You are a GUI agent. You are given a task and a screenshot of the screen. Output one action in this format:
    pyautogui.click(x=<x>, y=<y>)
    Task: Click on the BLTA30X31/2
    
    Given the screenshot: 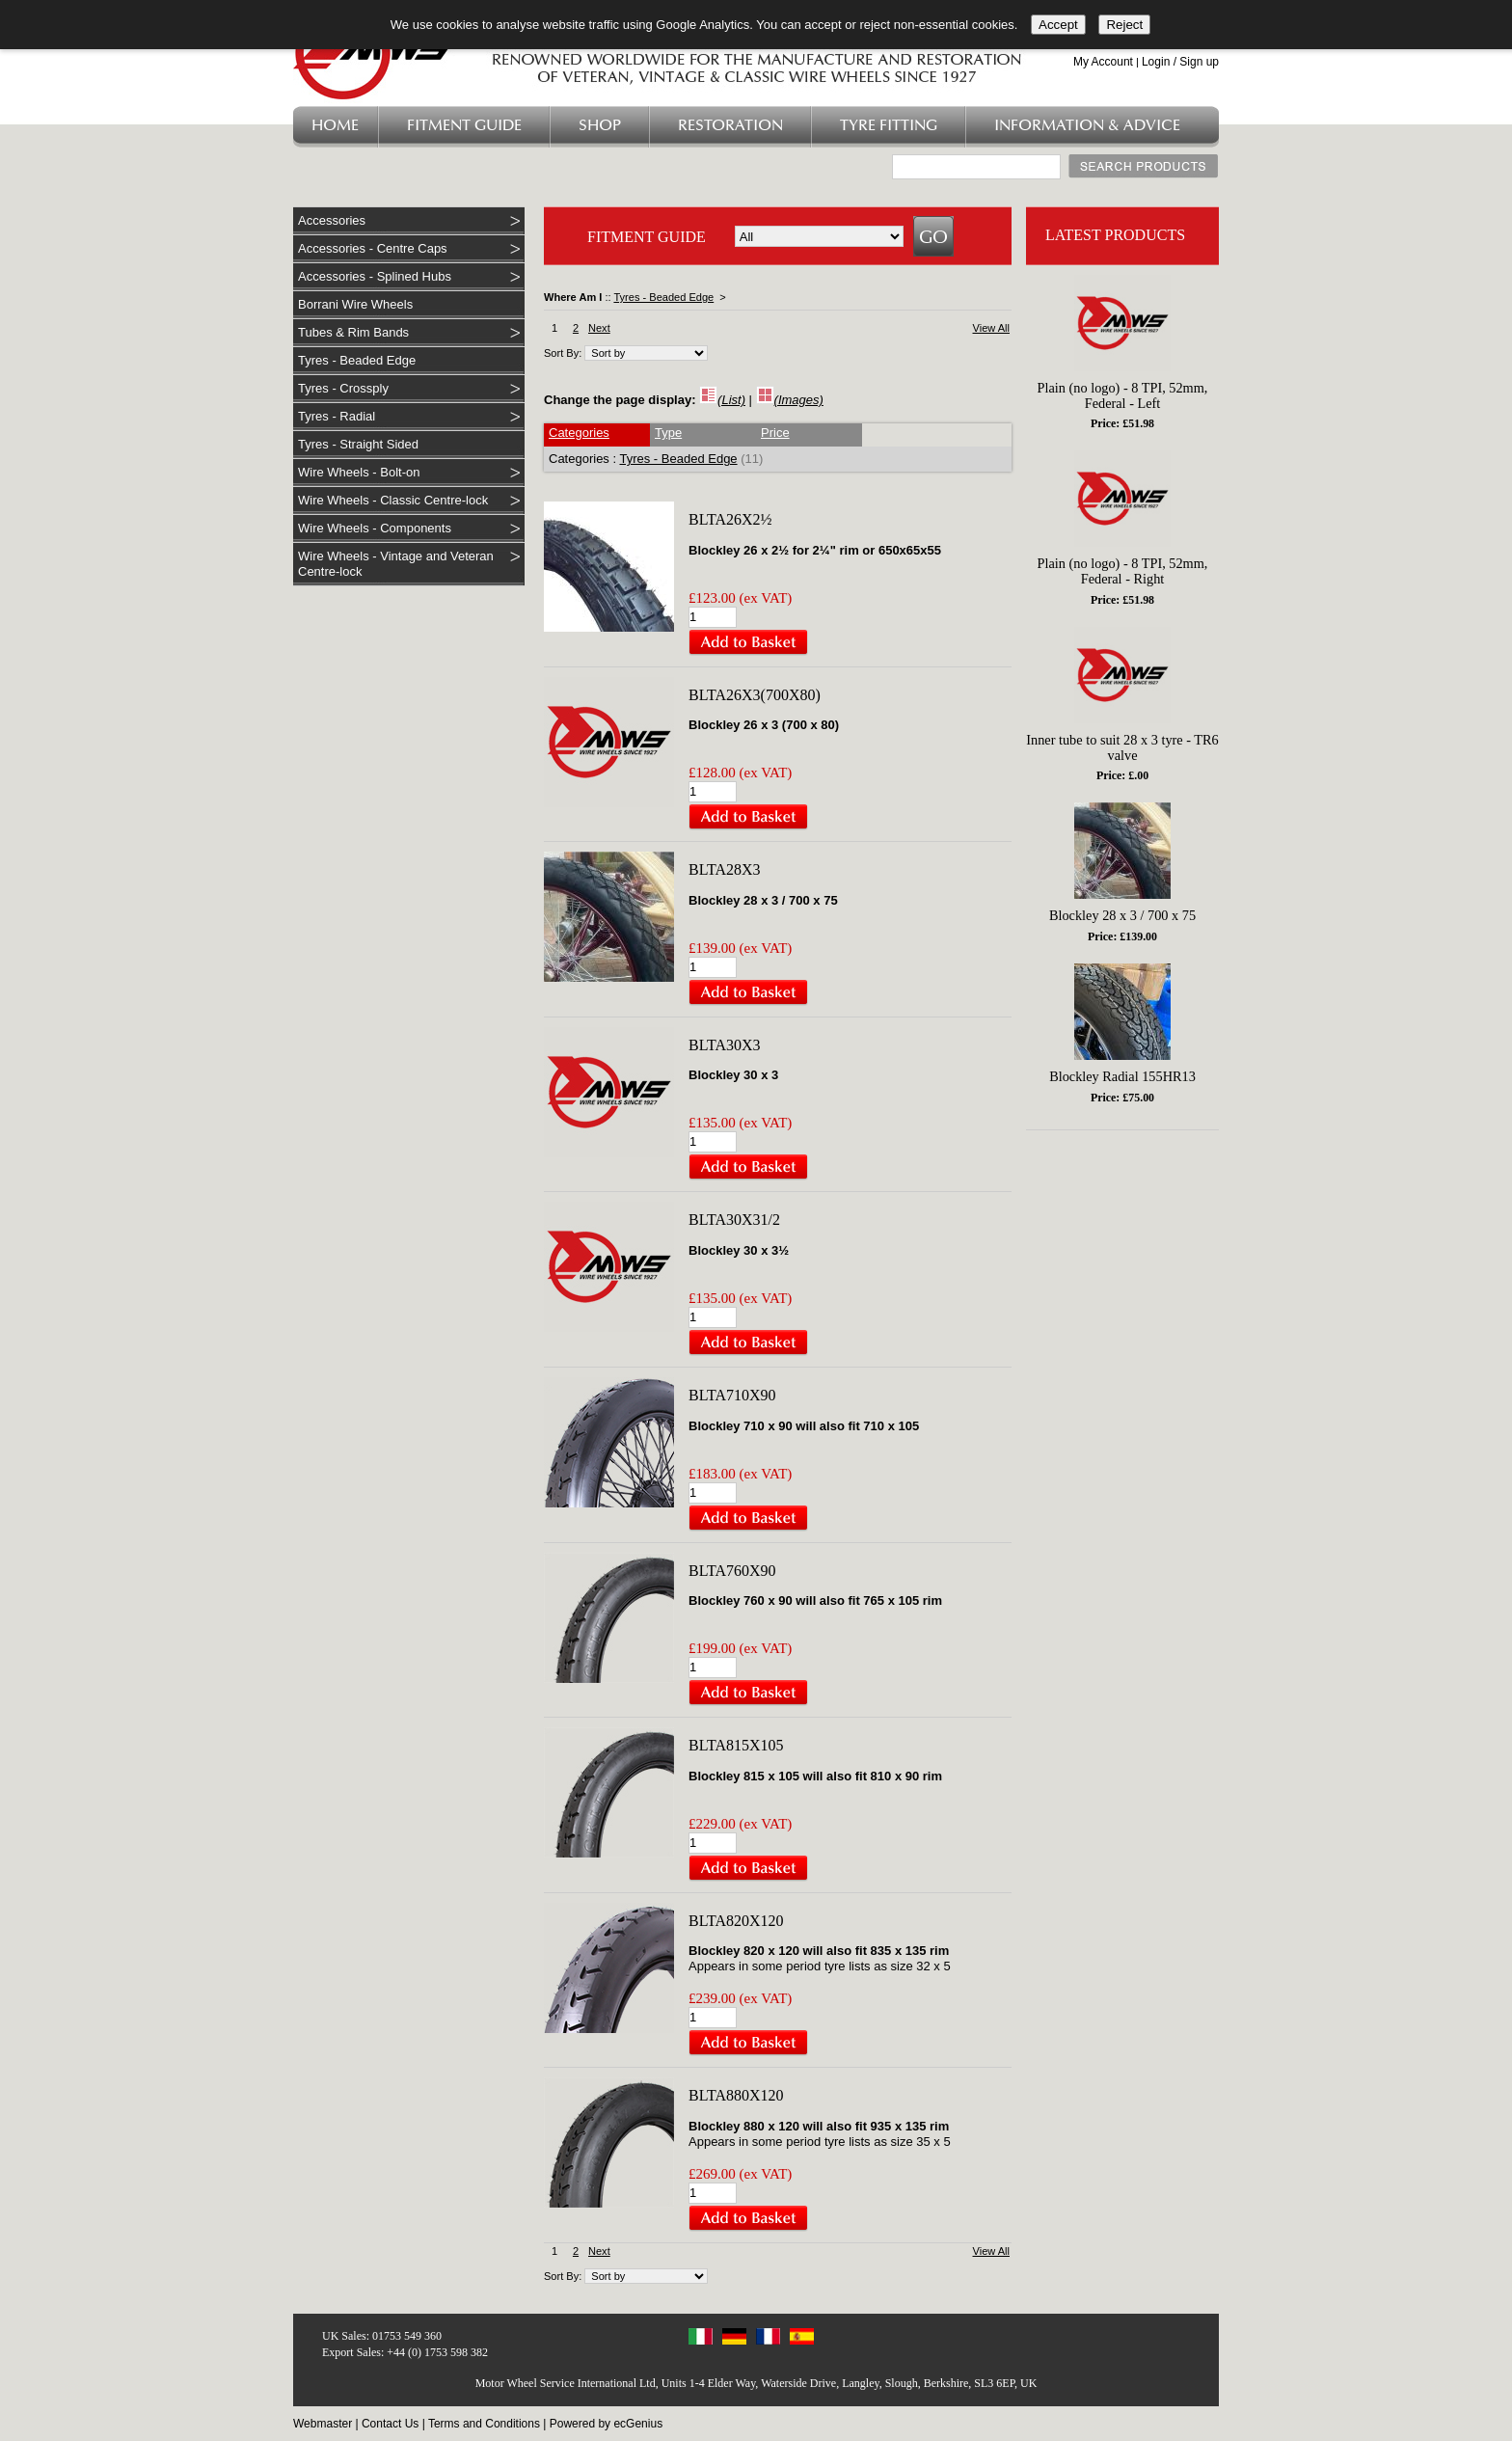 What is the action you would take?
    pyautogui.click(x=734, y=1219)
    